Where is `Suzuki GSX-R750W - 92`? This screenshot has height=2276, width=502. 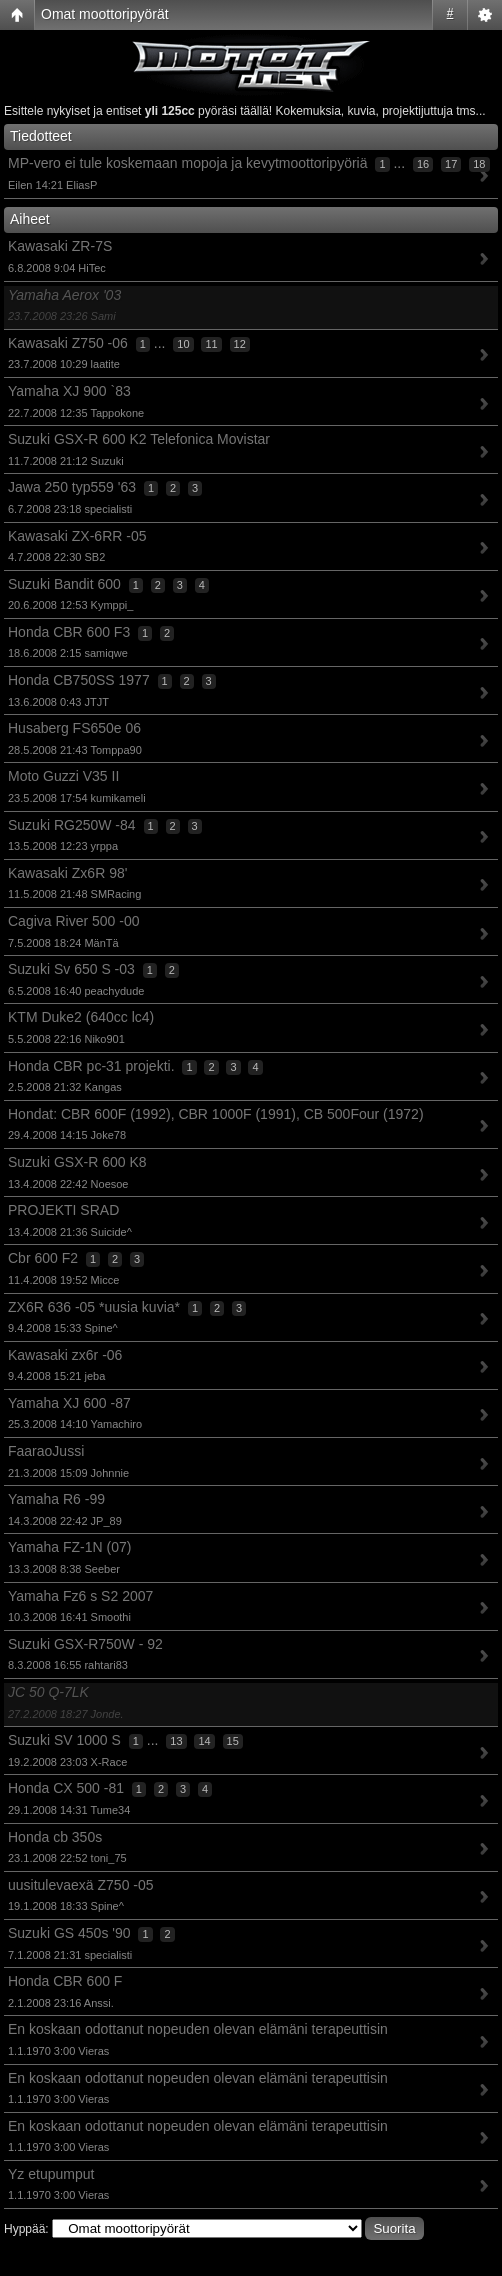
Suzuki GSX-R750W - 92 is located at coordinates (85, 1644).